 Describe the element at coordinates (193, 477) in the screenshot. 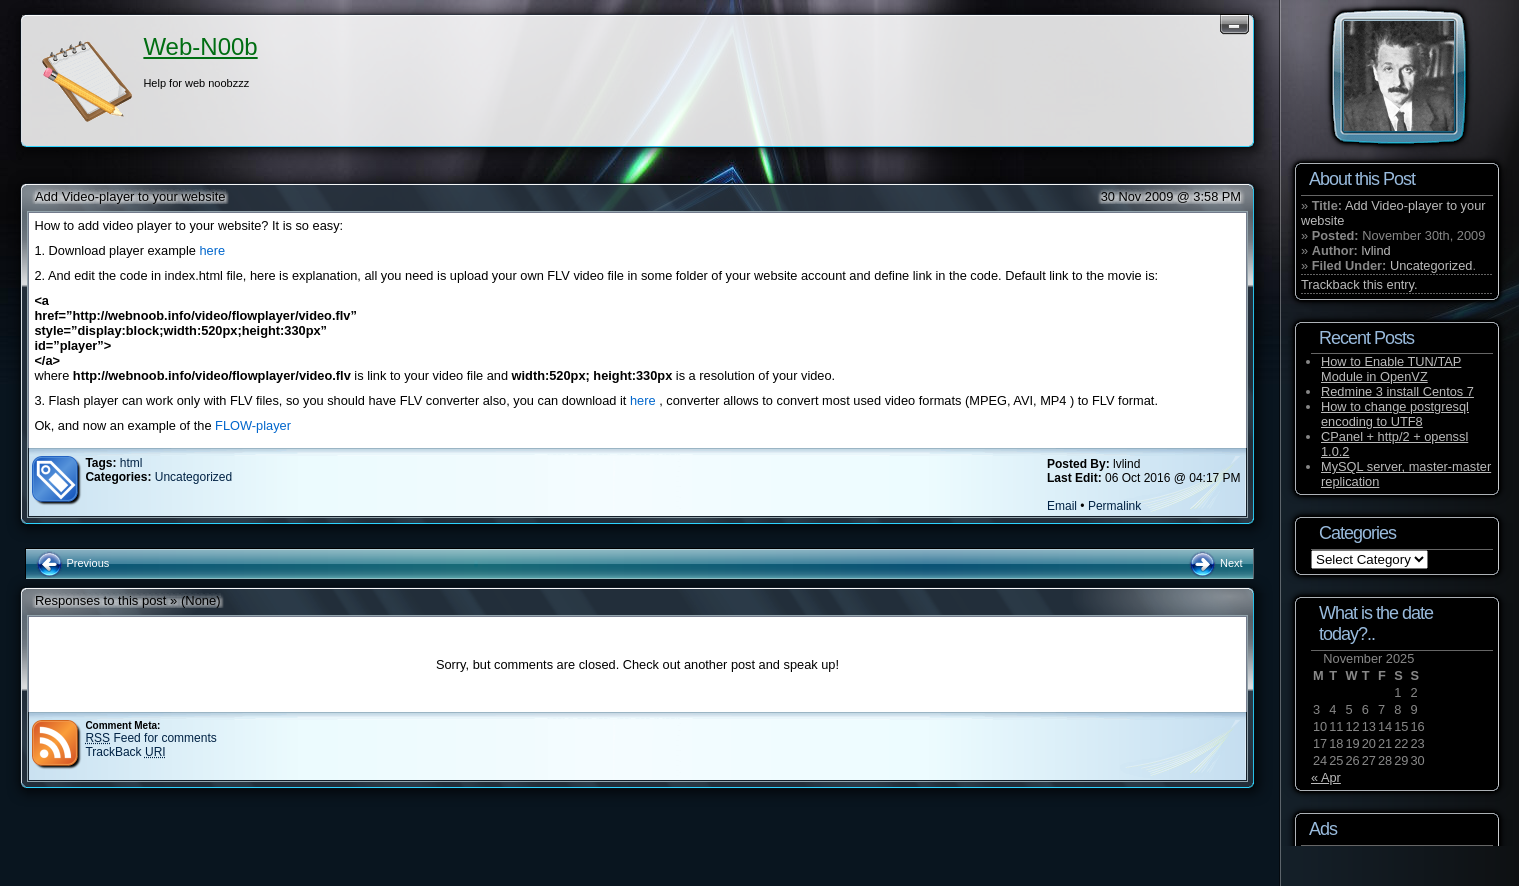

I see `Uncategorized` at that location.